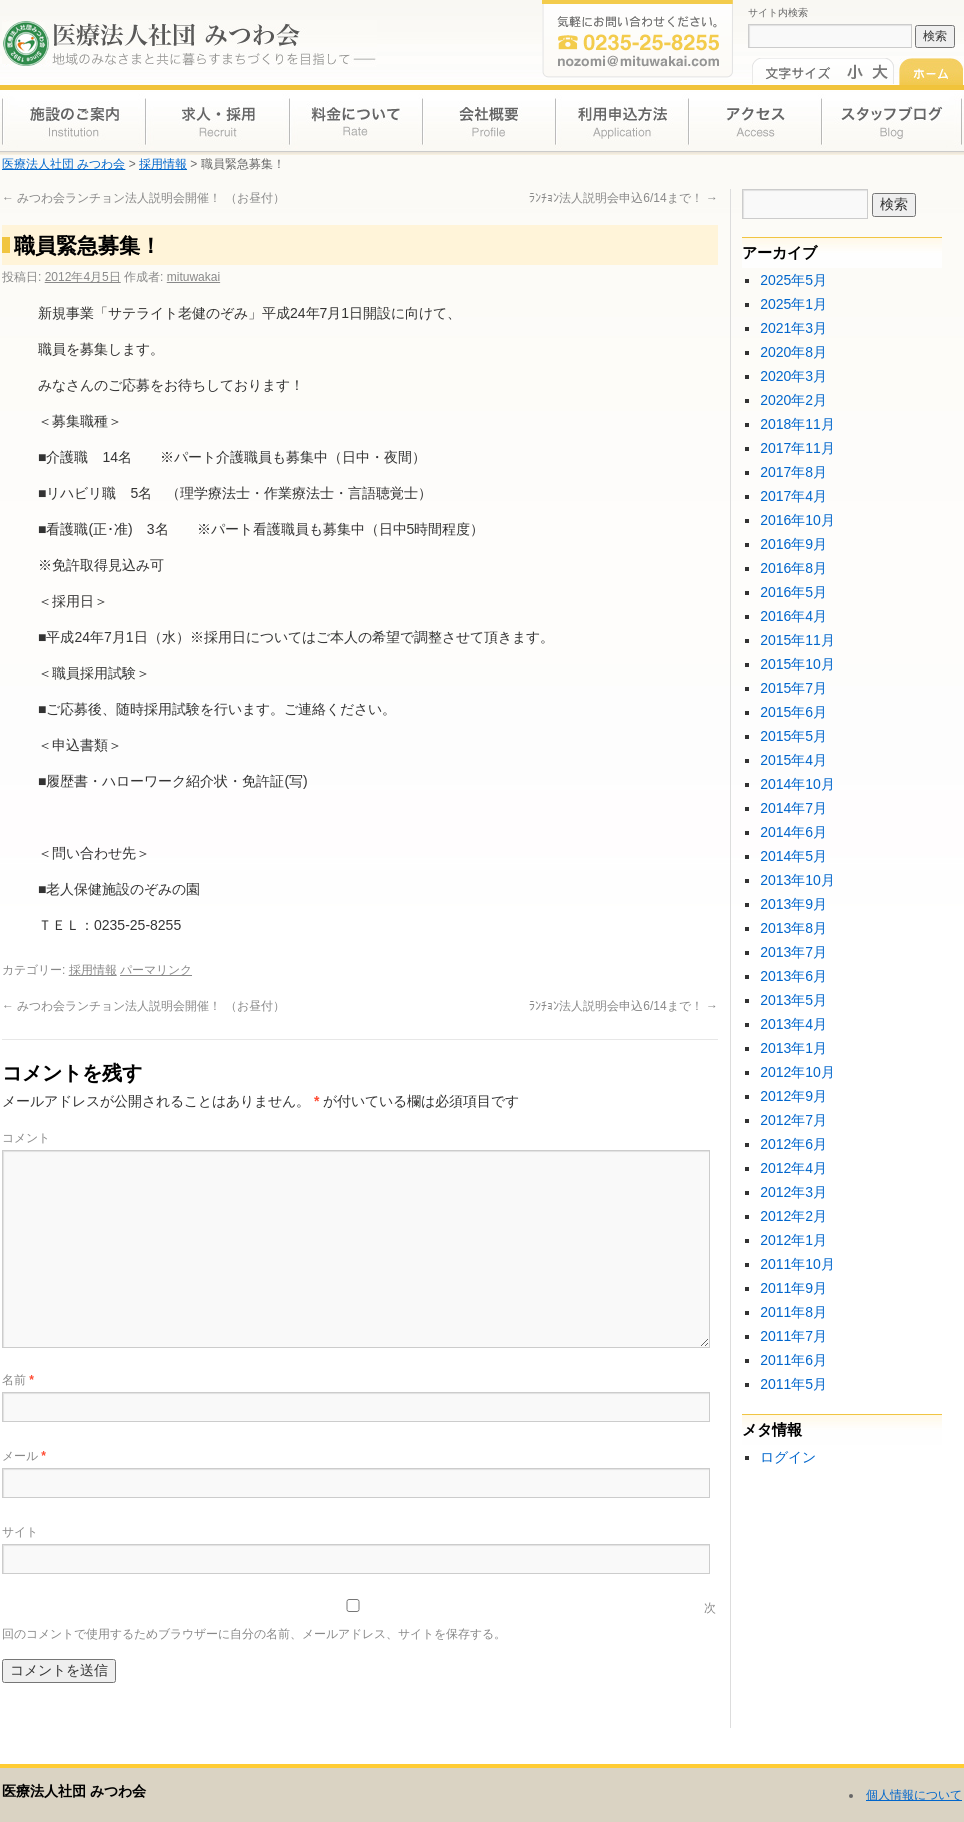 The image size is (964, 1822). Describe the element at coordinates (793, 1360) in the screenshot. I see `2011年6月` at that location.